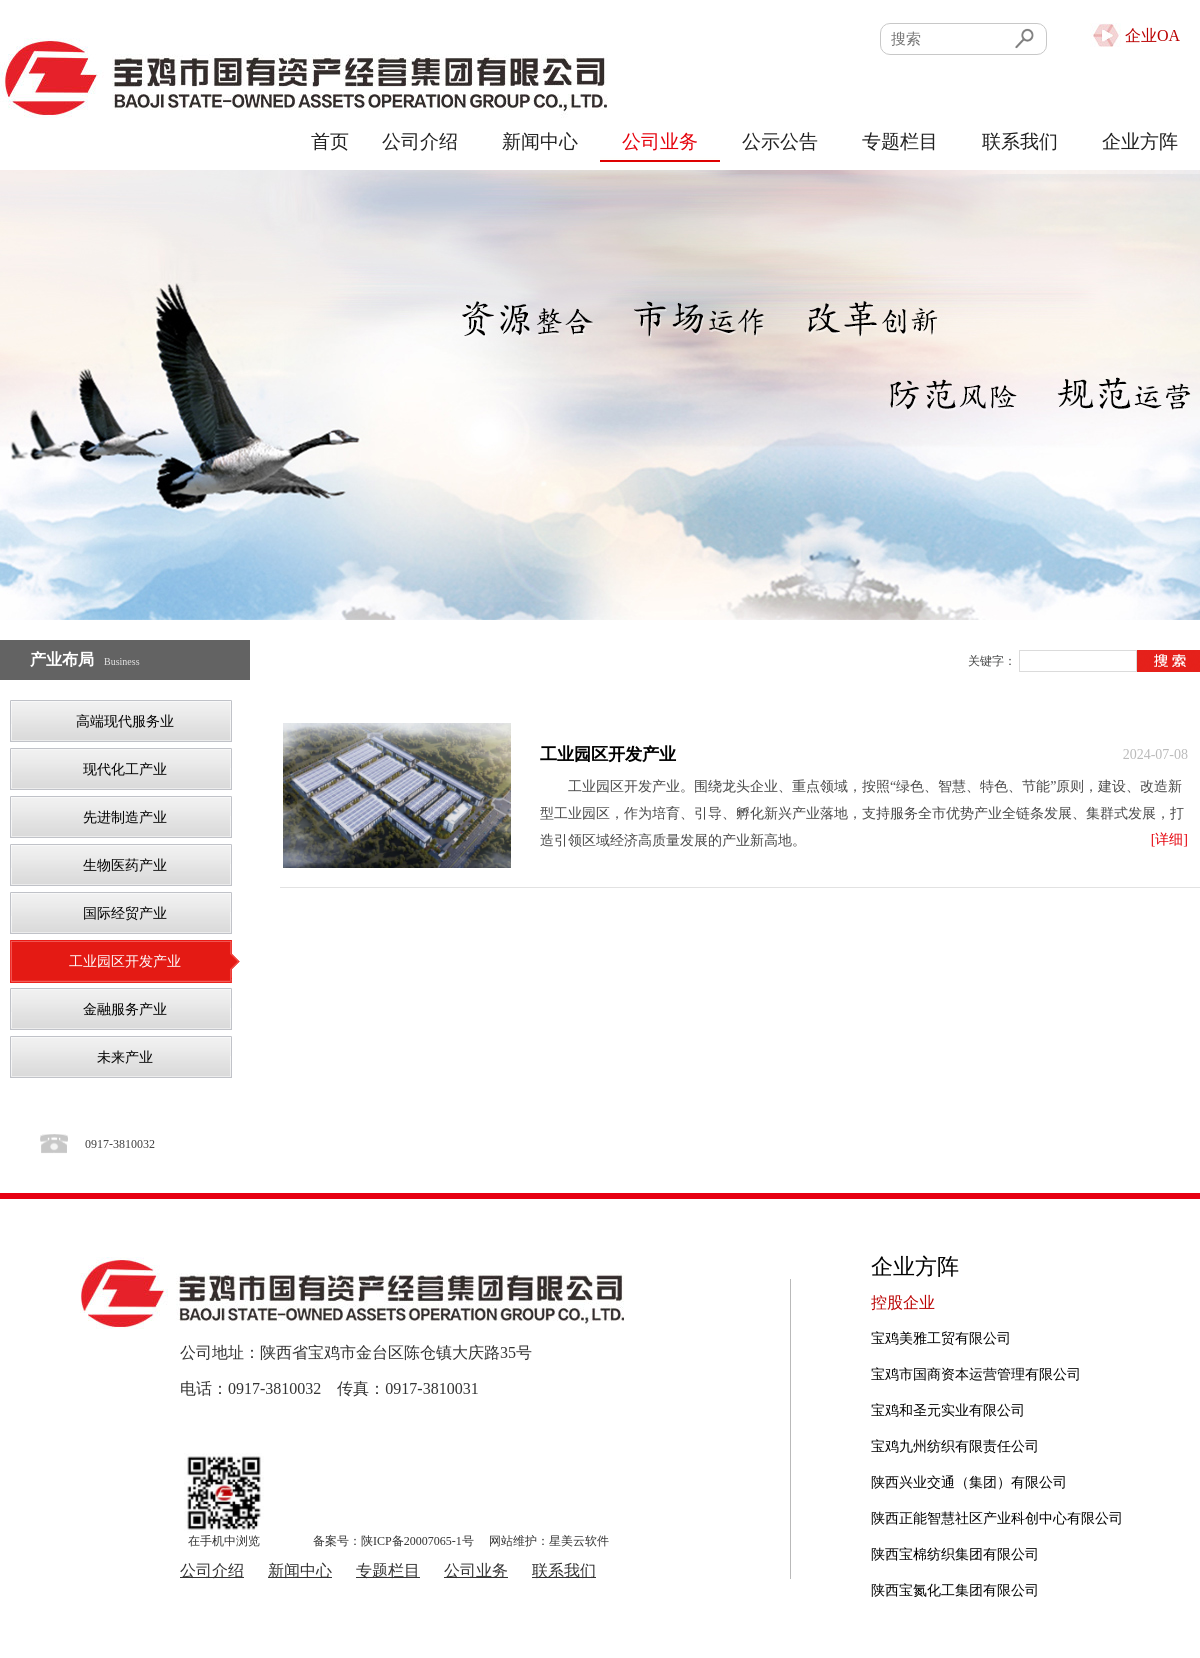 The width and height of the screenshot is (1200, 1658). I want to click on 宝鸡市国商资本运营管理有限公司, so click(976, 1374).